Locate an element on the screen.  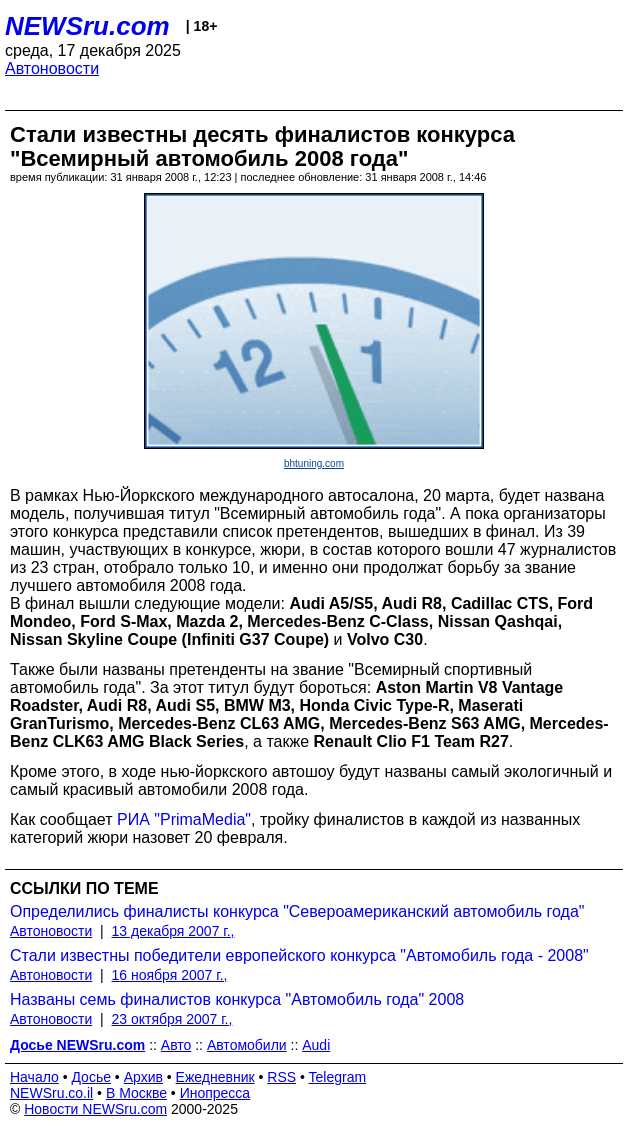
NEWSru.com is located at coordinates (87, 26).